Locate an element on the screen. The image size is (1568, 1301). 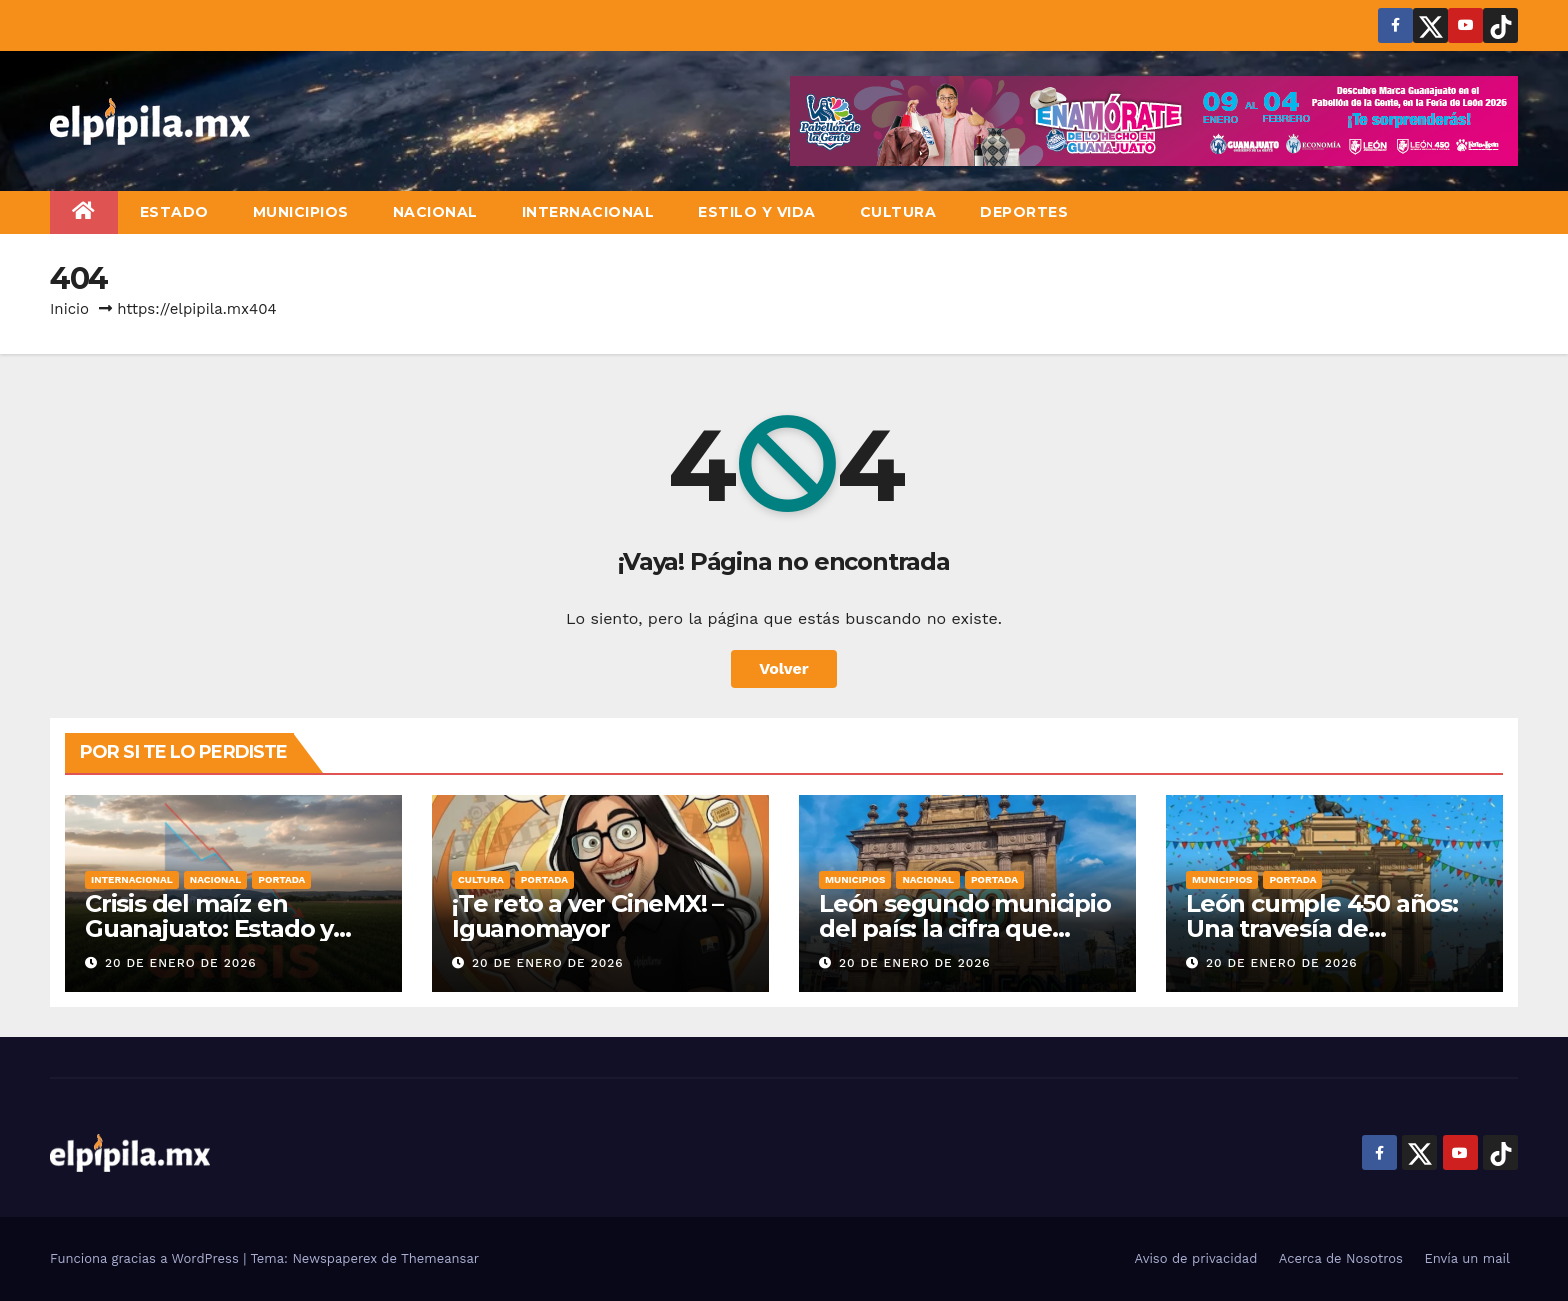
Volver is located at coordinates (784, 668).